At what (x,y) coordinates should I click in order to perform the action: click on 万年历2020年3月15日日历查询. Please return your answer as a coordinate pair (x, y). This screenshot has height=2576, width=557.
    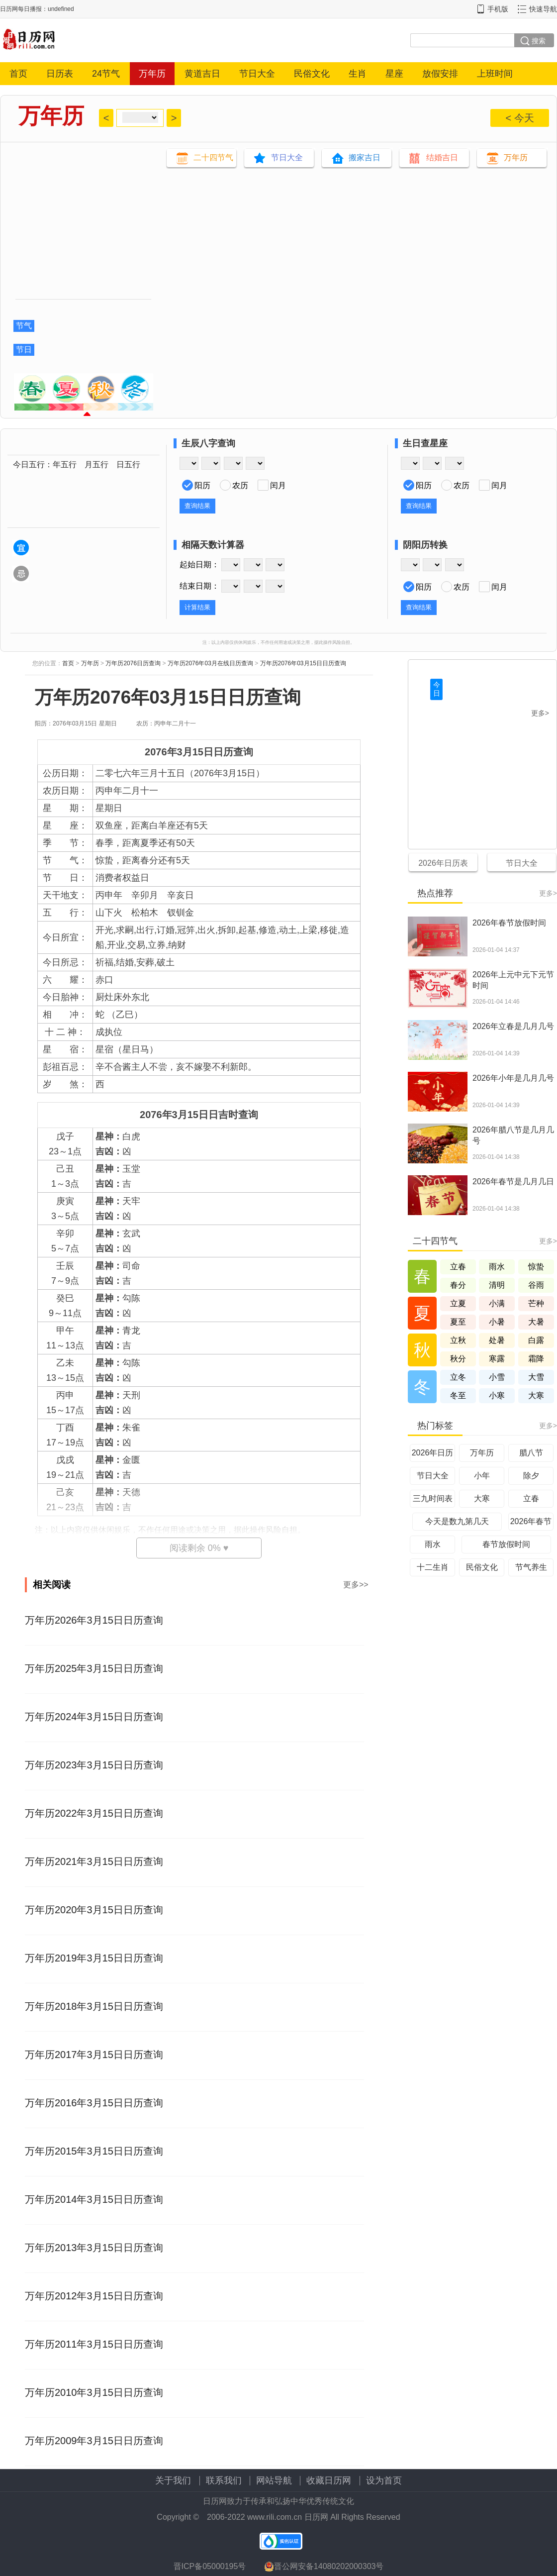
    Looking at the image, I should click on (94, 1909).